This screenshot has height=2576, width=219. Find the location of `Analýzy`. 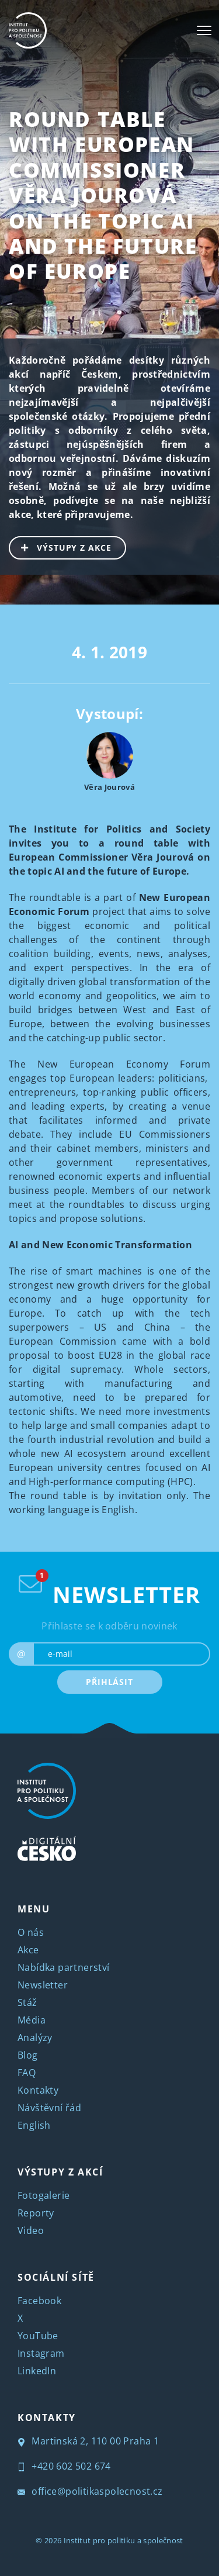

Analýzy is located at coordinates (35, 2037).